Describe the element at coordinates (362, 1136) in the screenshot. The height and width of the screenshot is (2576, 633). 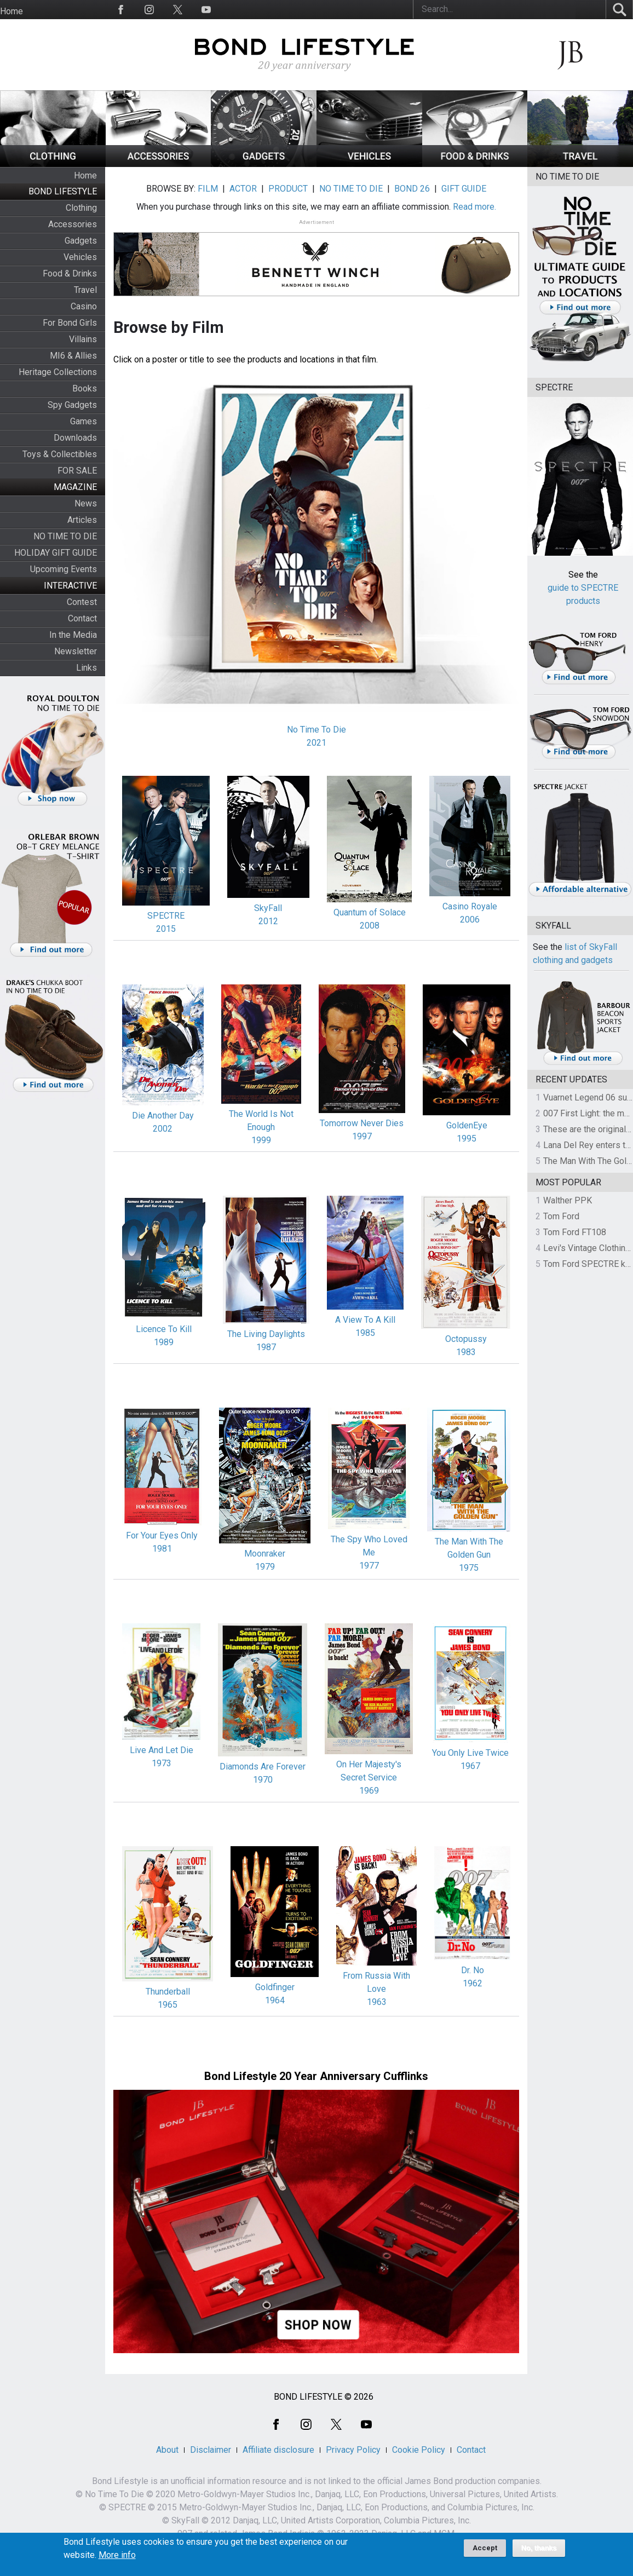
I see `1997` at that location.